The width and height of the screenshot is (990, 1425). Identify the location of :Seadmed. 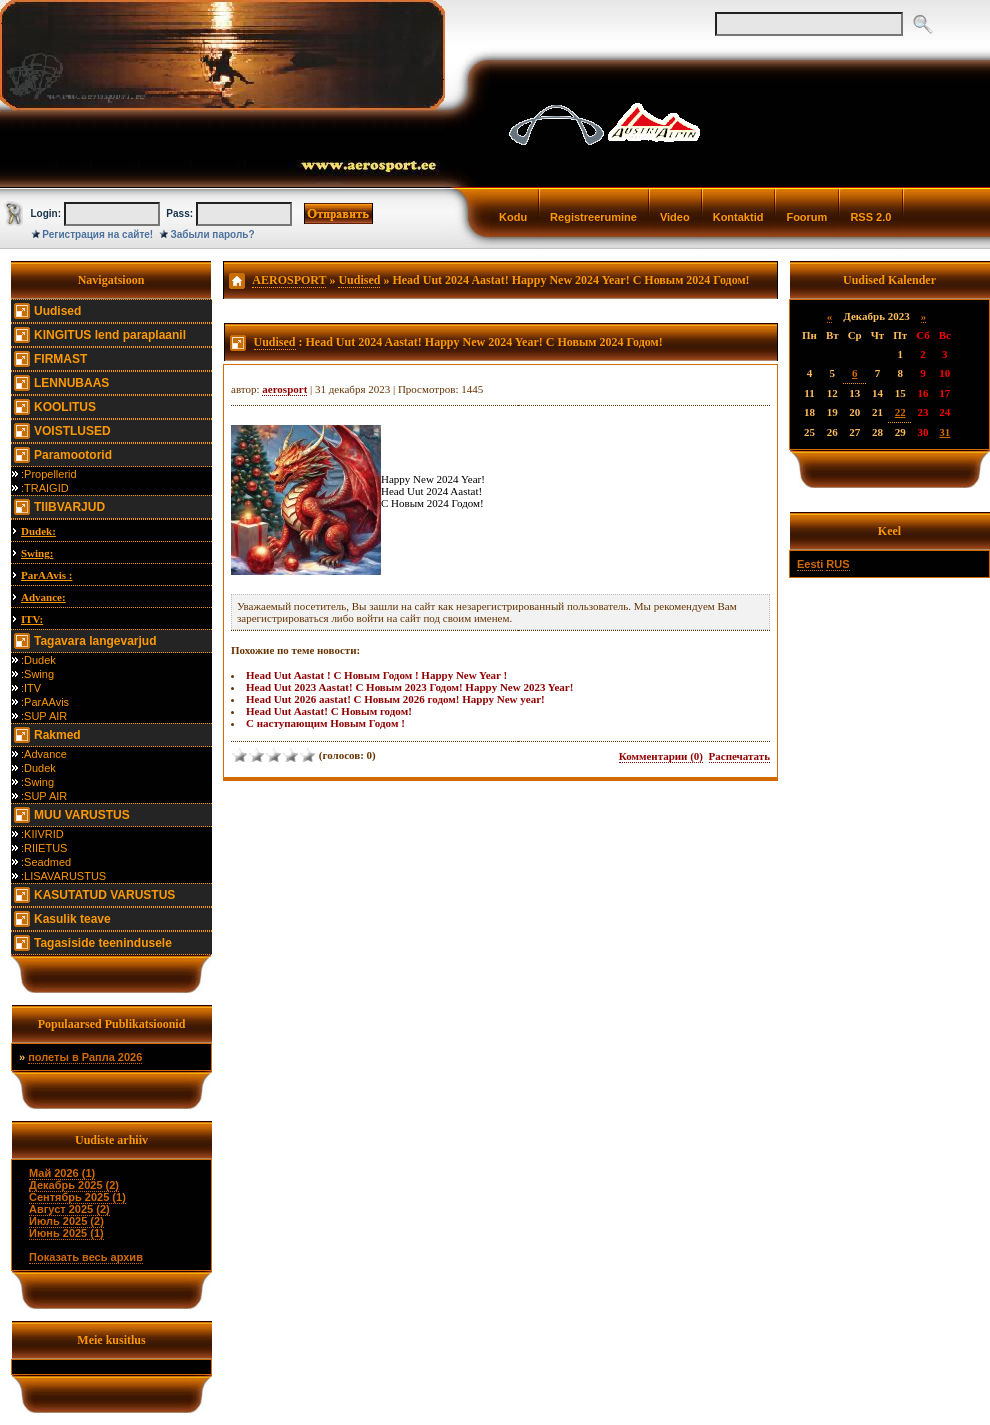
(46, 862).